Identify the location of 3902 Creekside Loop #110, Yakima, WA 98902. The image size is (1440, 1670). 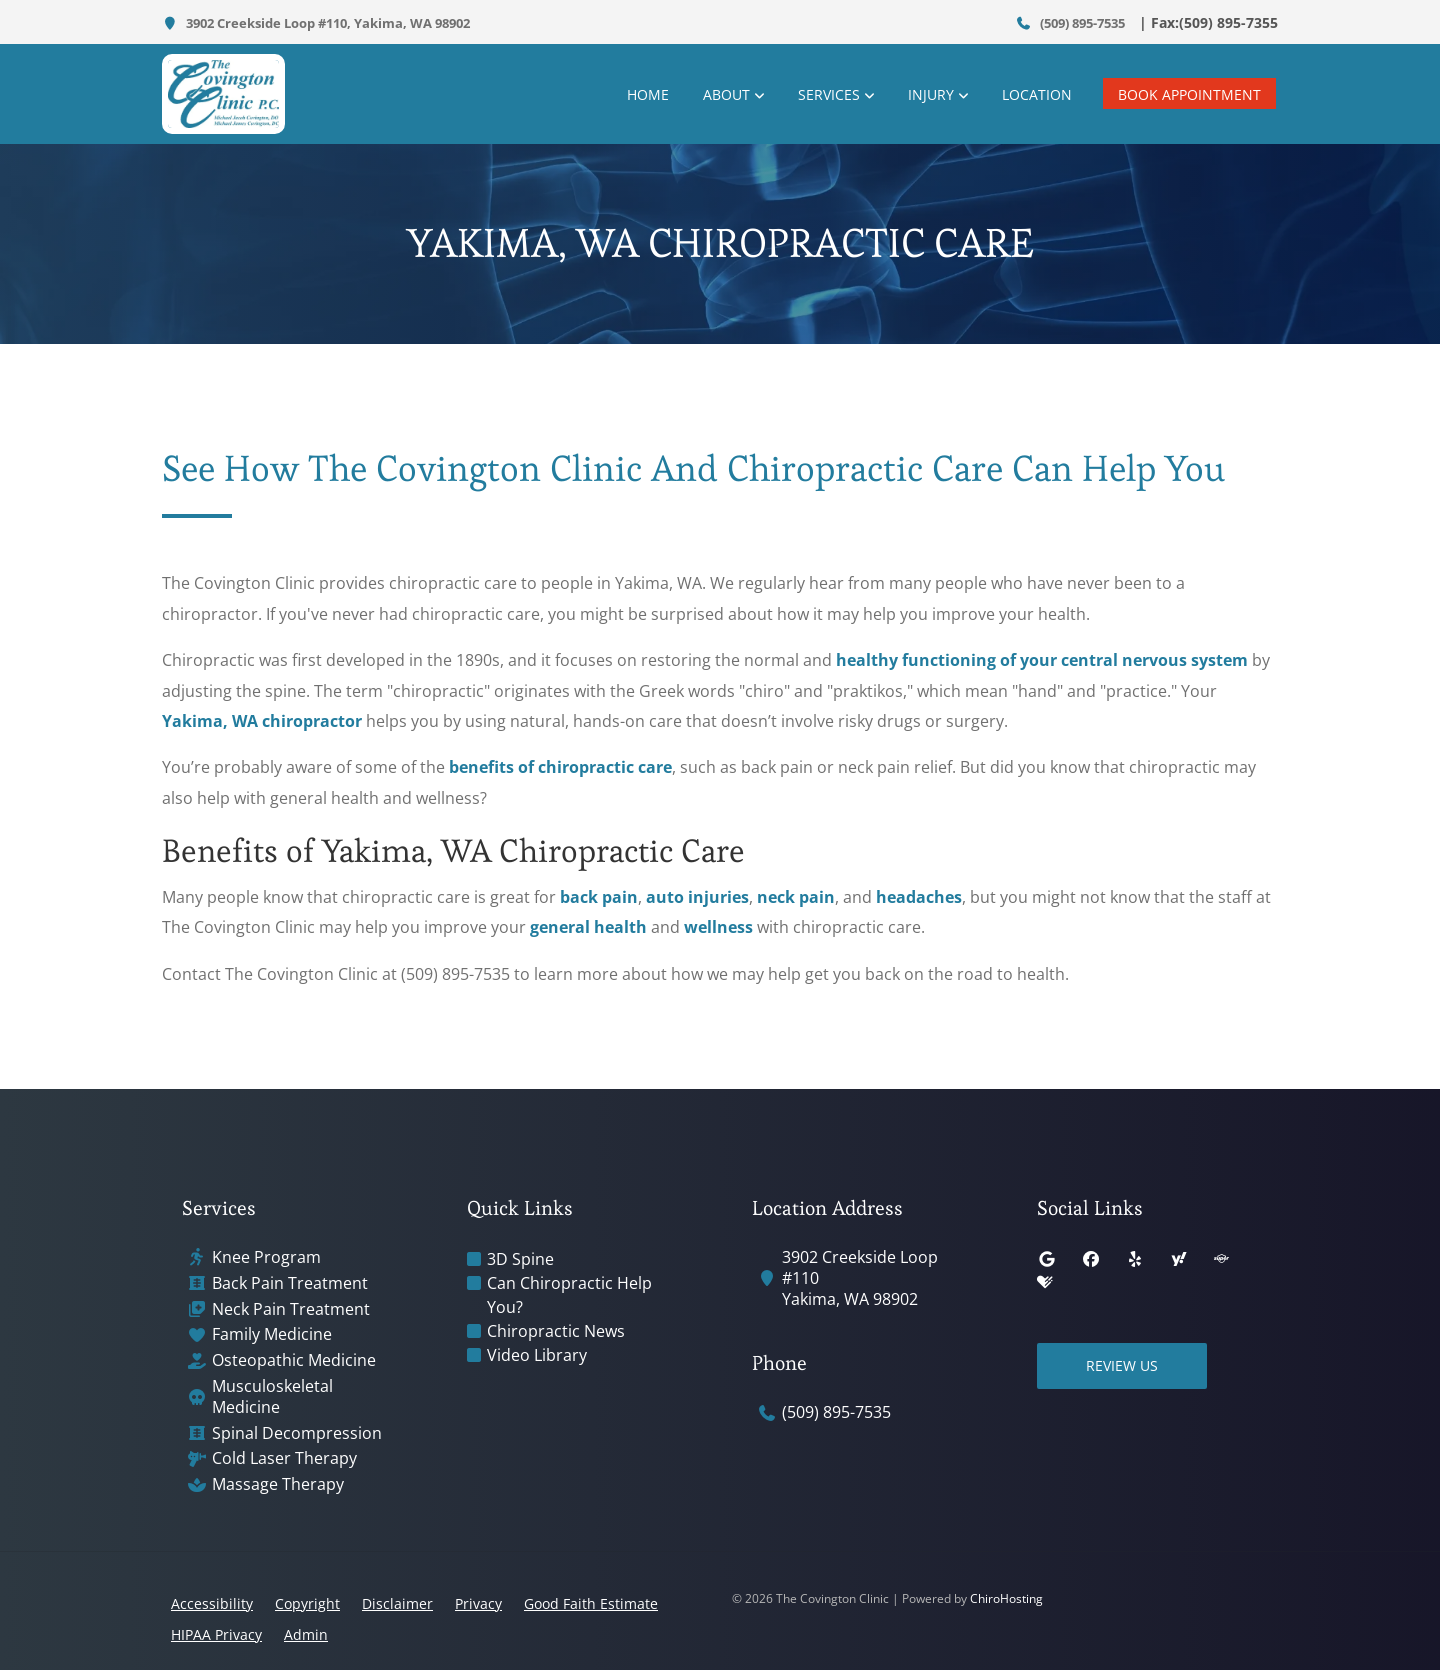
(316, 23).